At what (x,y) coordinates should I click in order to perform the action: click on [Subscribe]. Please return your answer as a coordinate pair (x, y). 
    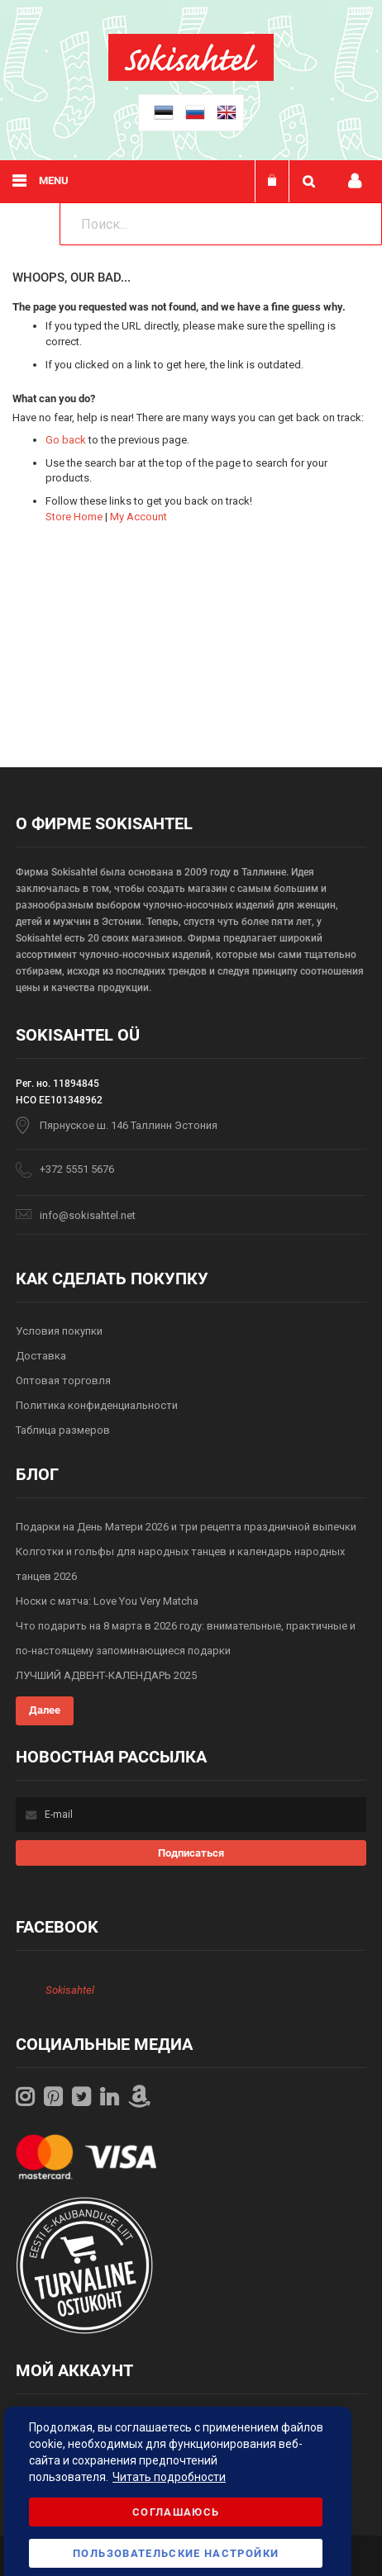
    Looking at the image, I should click on (190, 1853).